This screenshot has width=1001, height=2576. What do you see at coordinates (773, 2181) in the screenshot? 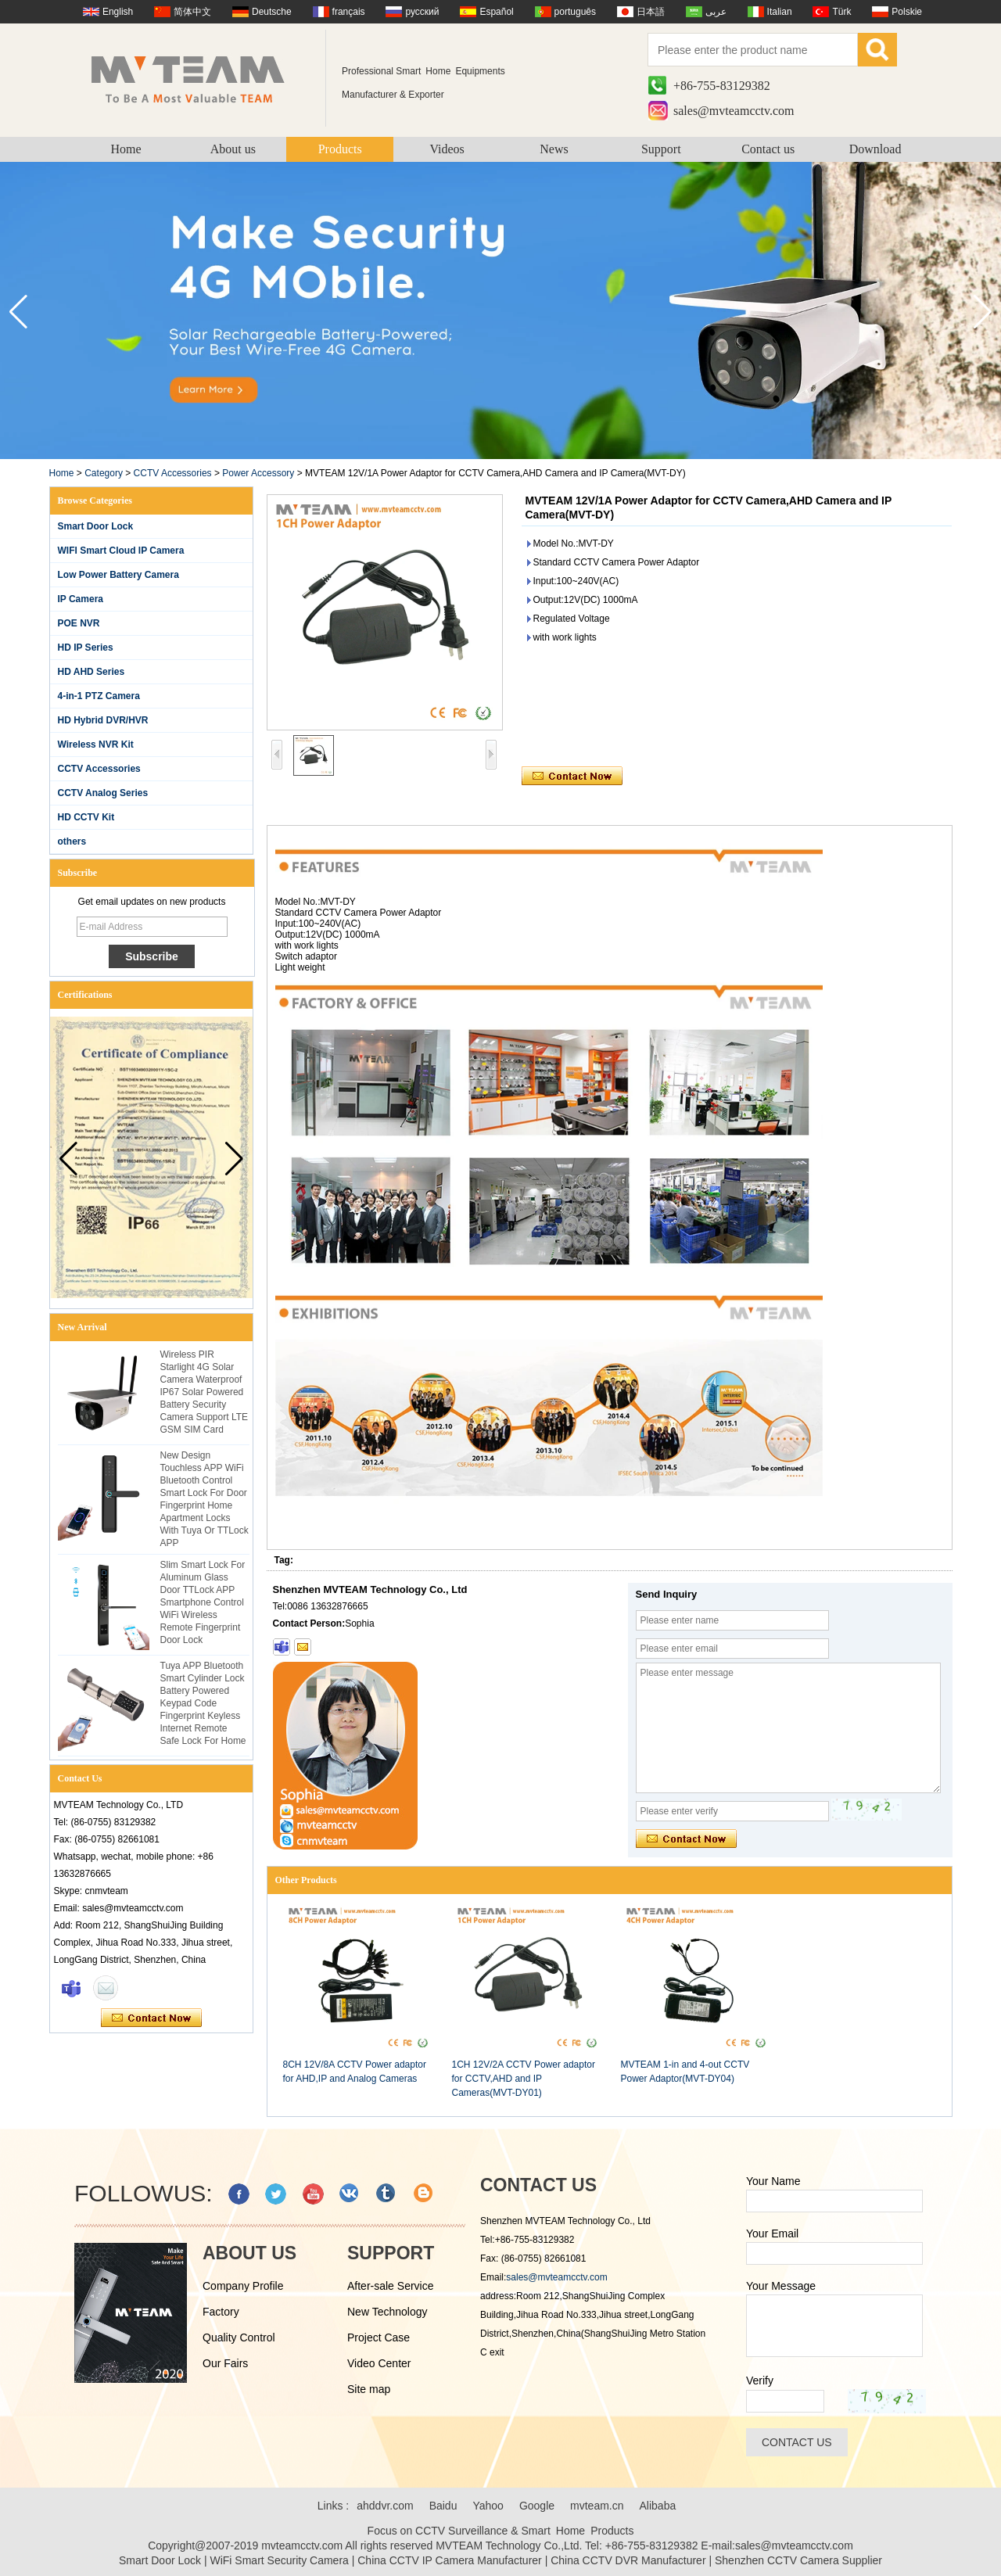
I see `Your Name` at bounding box center [773, 2181].